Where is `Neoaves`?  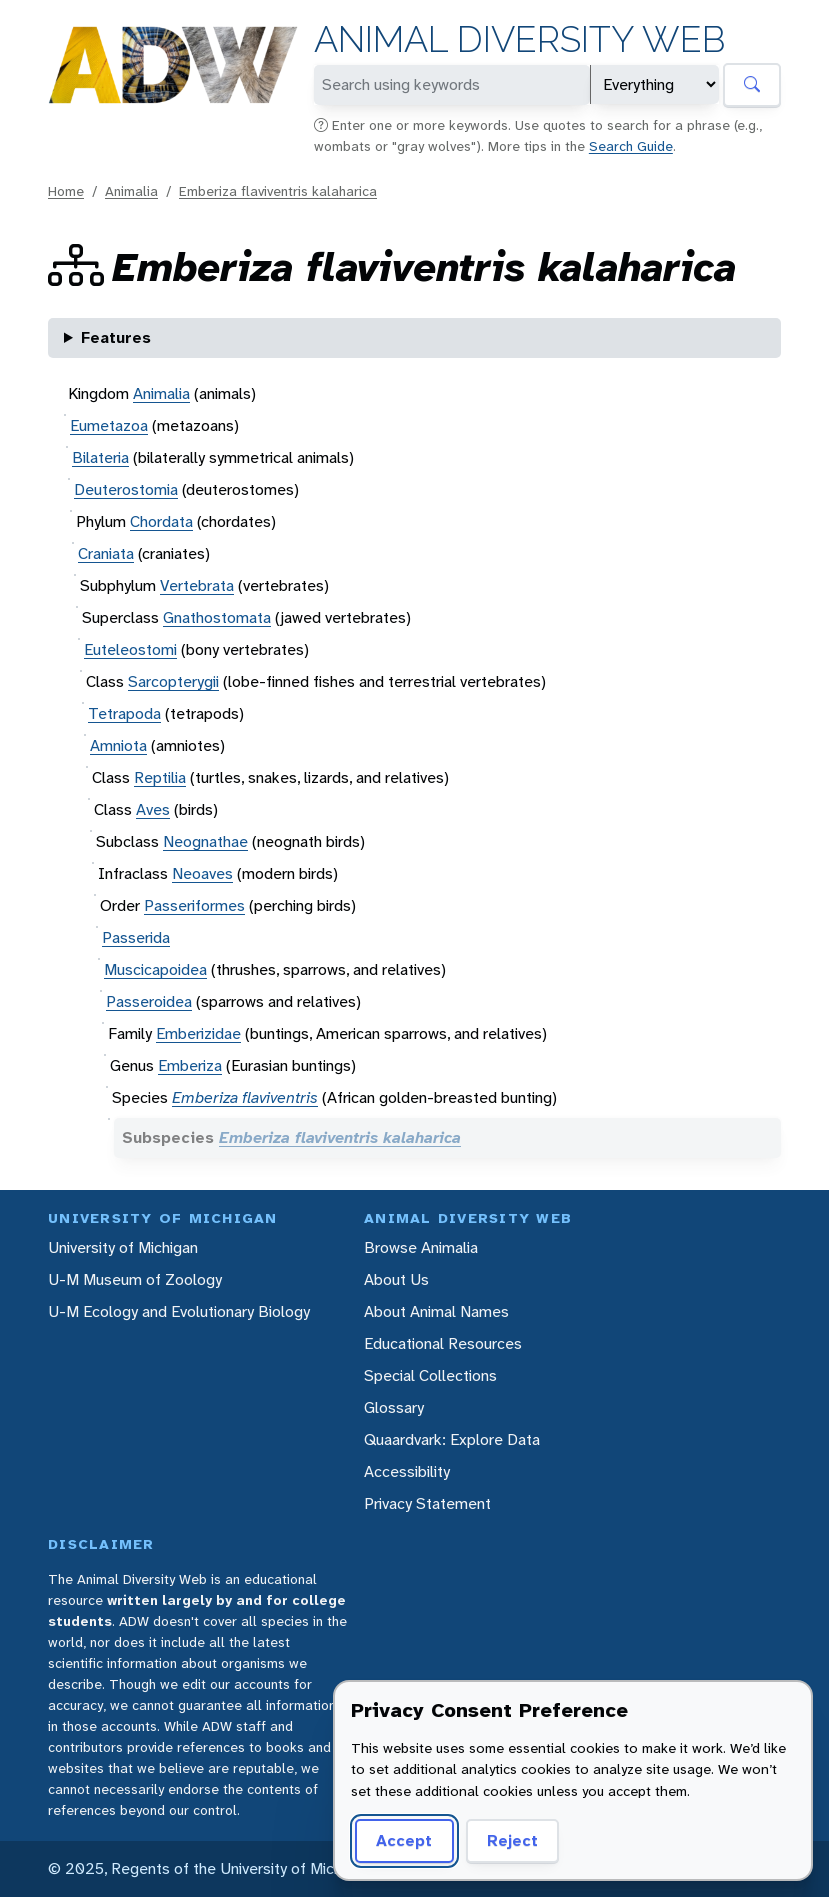 Neoaves is located at coordinates (202, 873).